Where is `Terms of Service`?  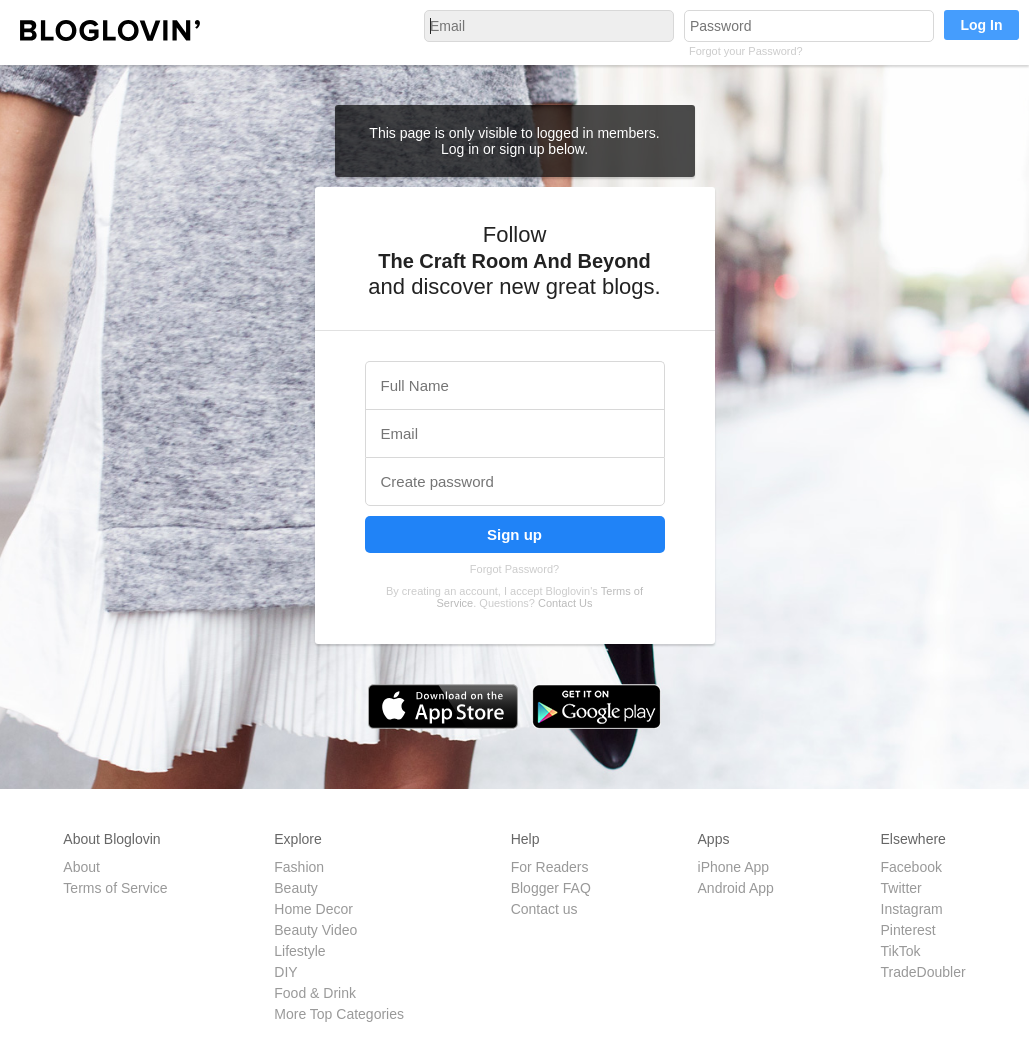 Terms of Service is located at coordinates (115, 888).